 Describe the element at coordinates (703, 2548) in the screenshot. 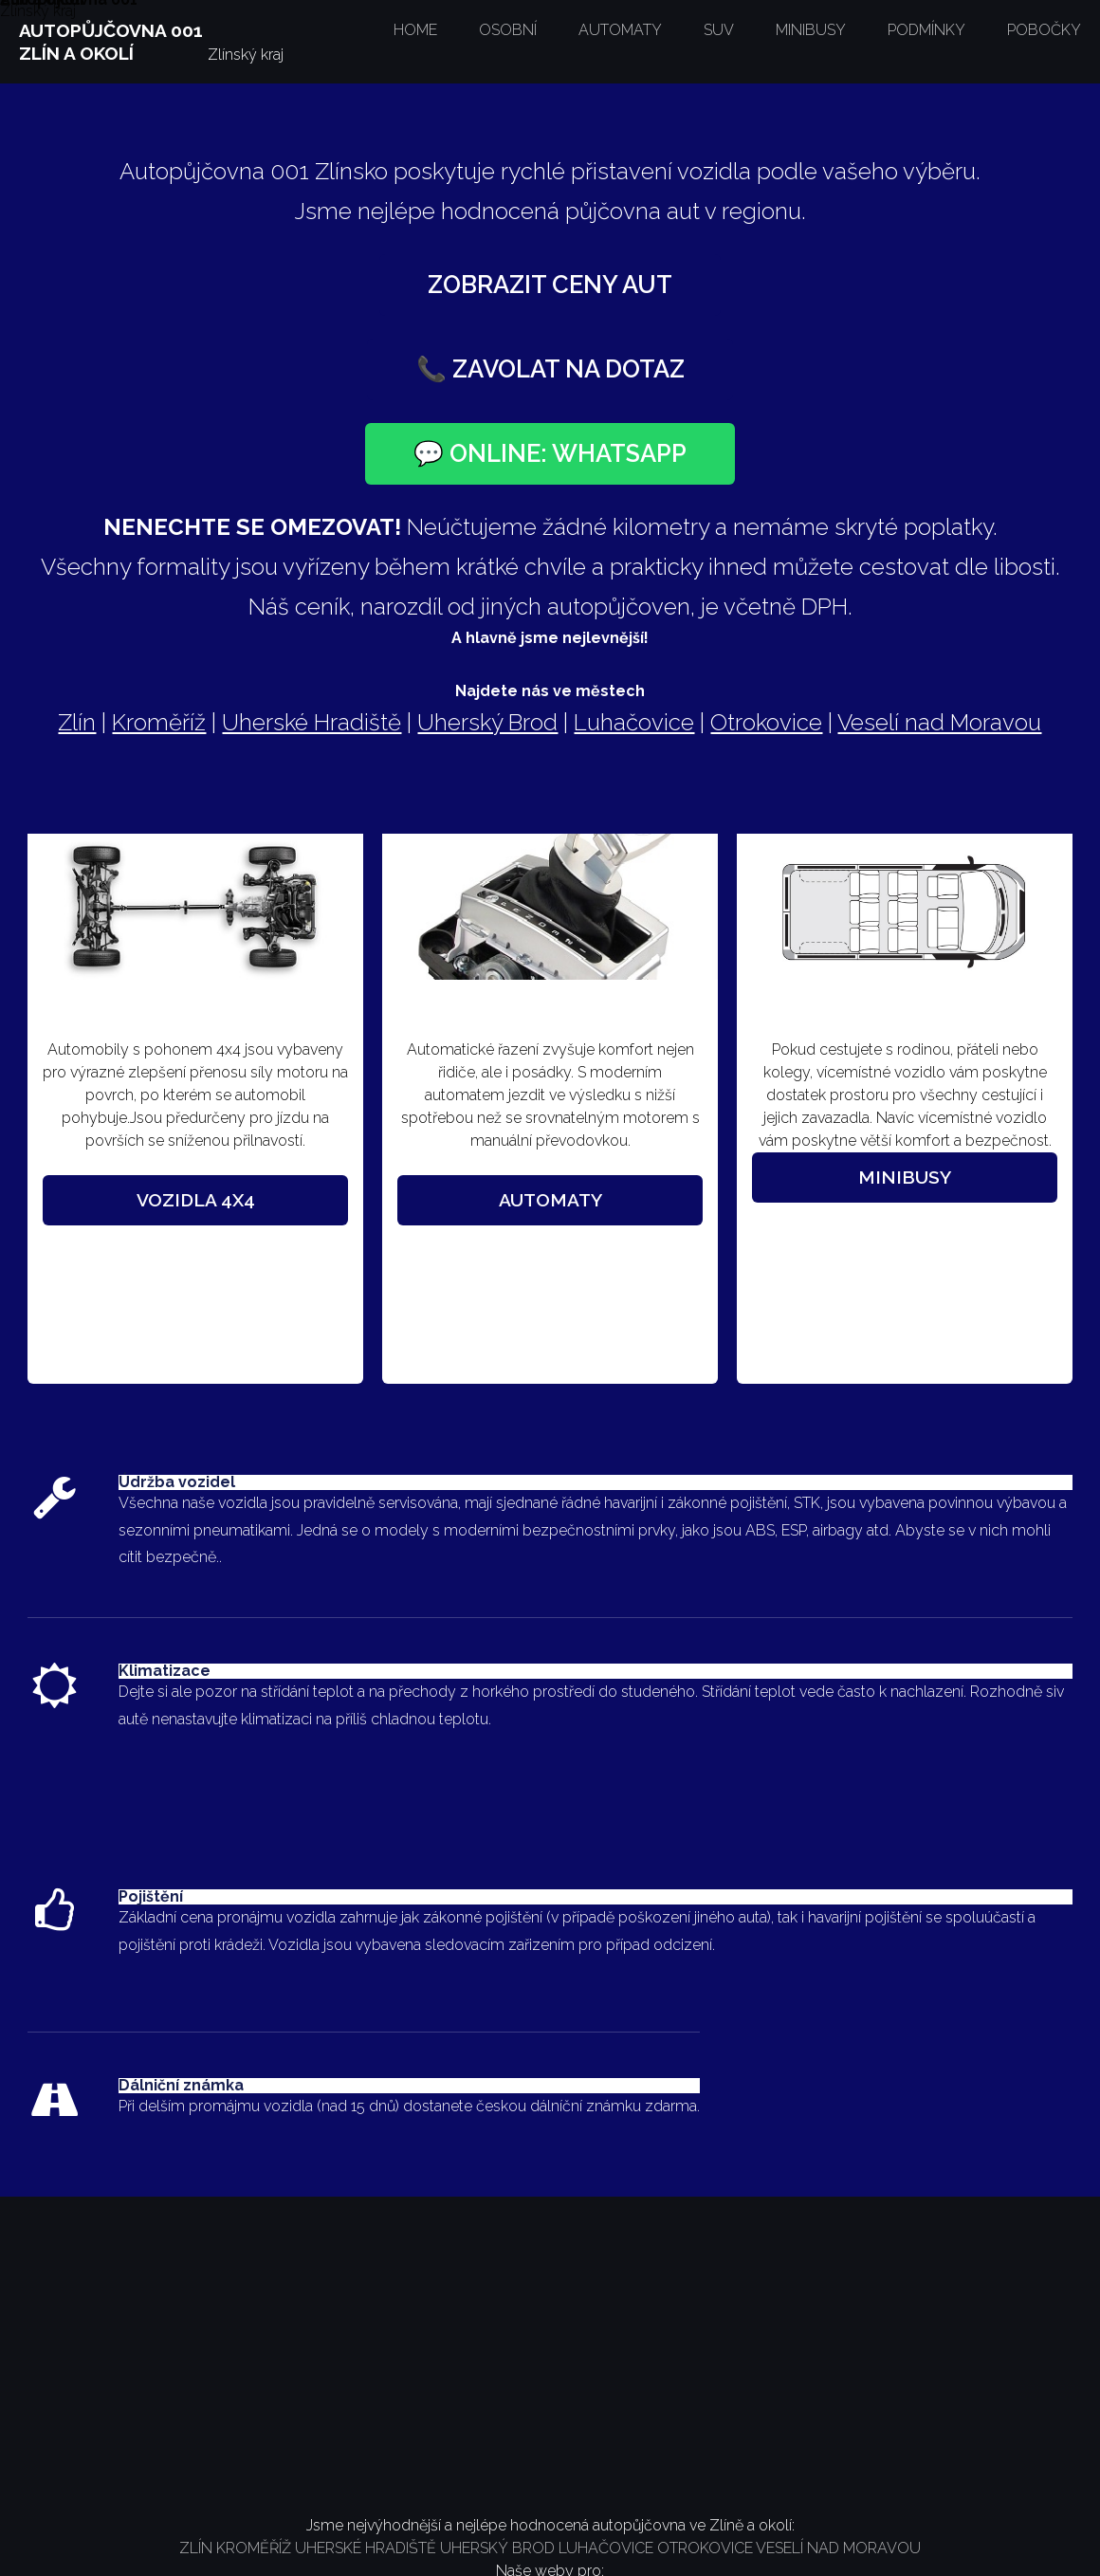

I see `OTROKOVICE` at that location.